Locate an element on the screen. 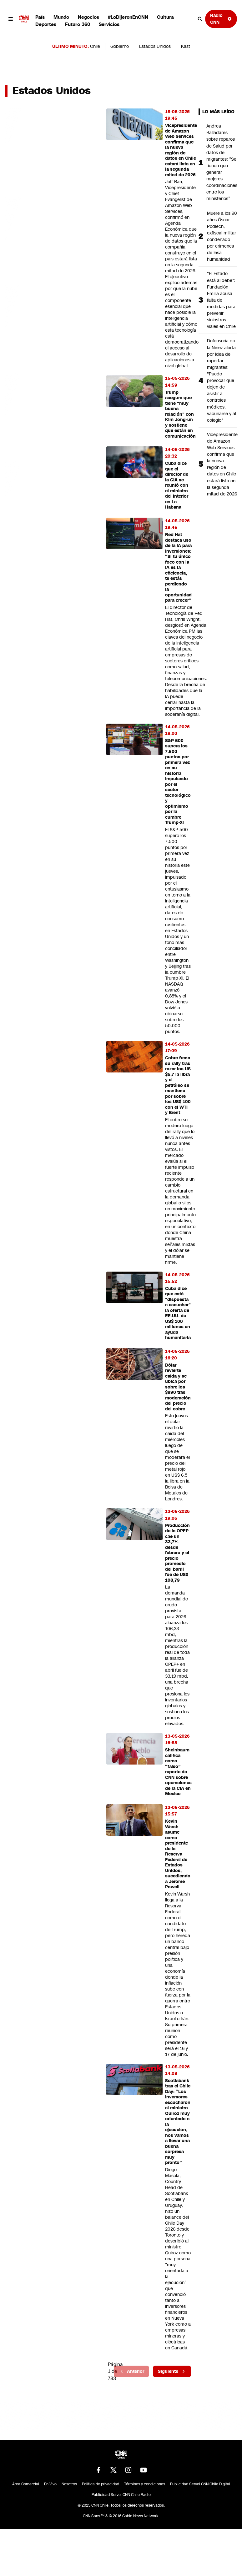 The width and height of the screenshot is (242, 2576). Publicidad Servel CNN Chile Digital is located at coordinates (200, 2484).